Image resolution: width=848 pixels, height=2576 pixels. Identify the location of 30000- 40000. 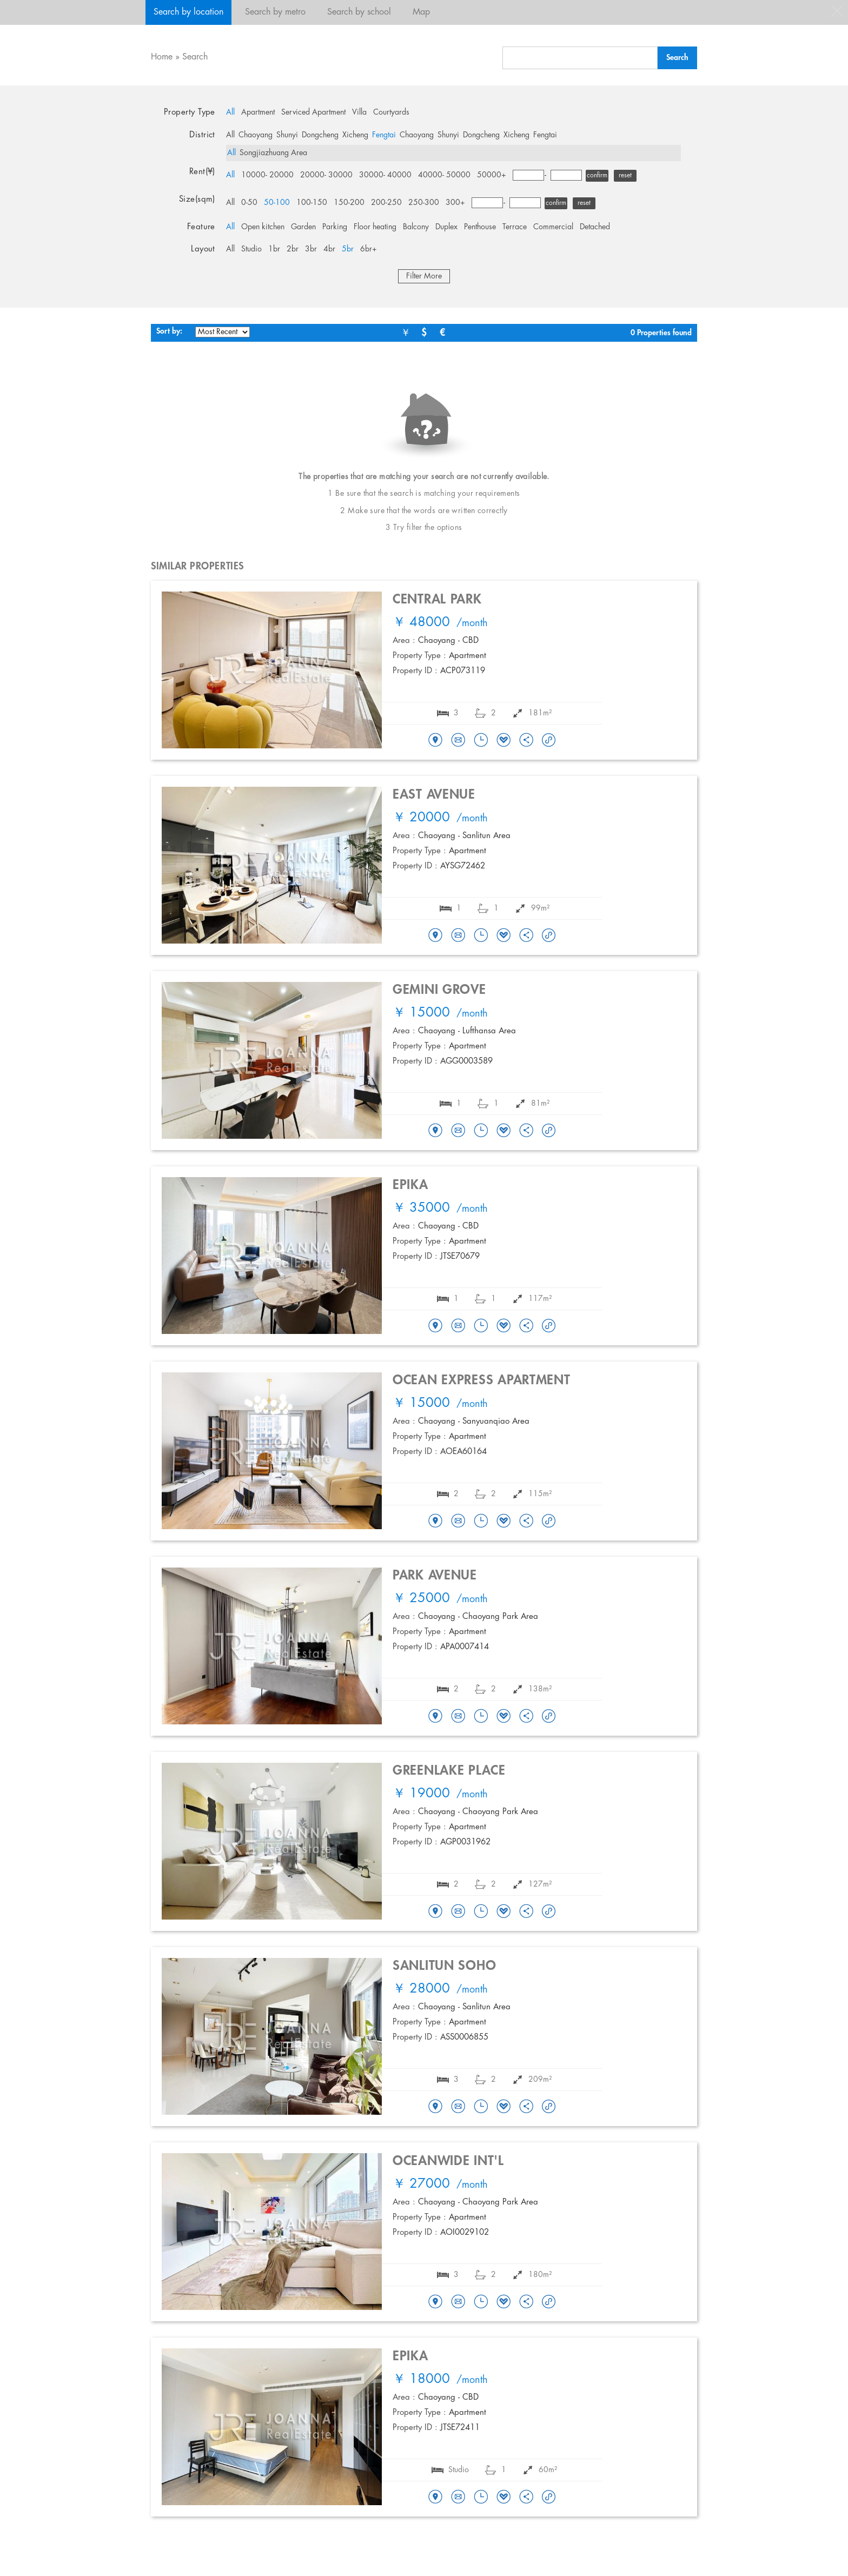
(385, 175).